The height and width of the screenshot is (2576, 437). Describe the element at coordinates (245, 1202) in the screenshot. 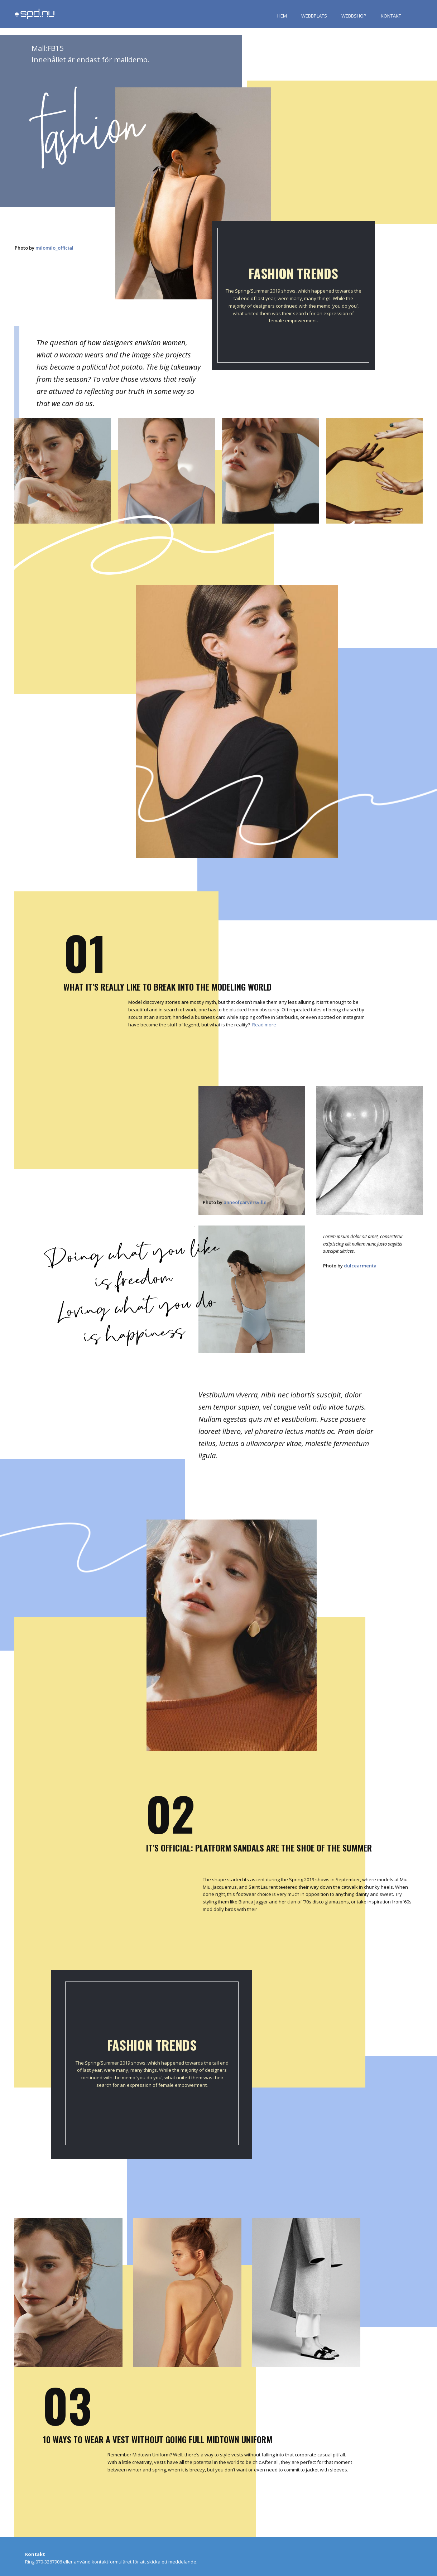

I see `anneofcarversville` at that location.